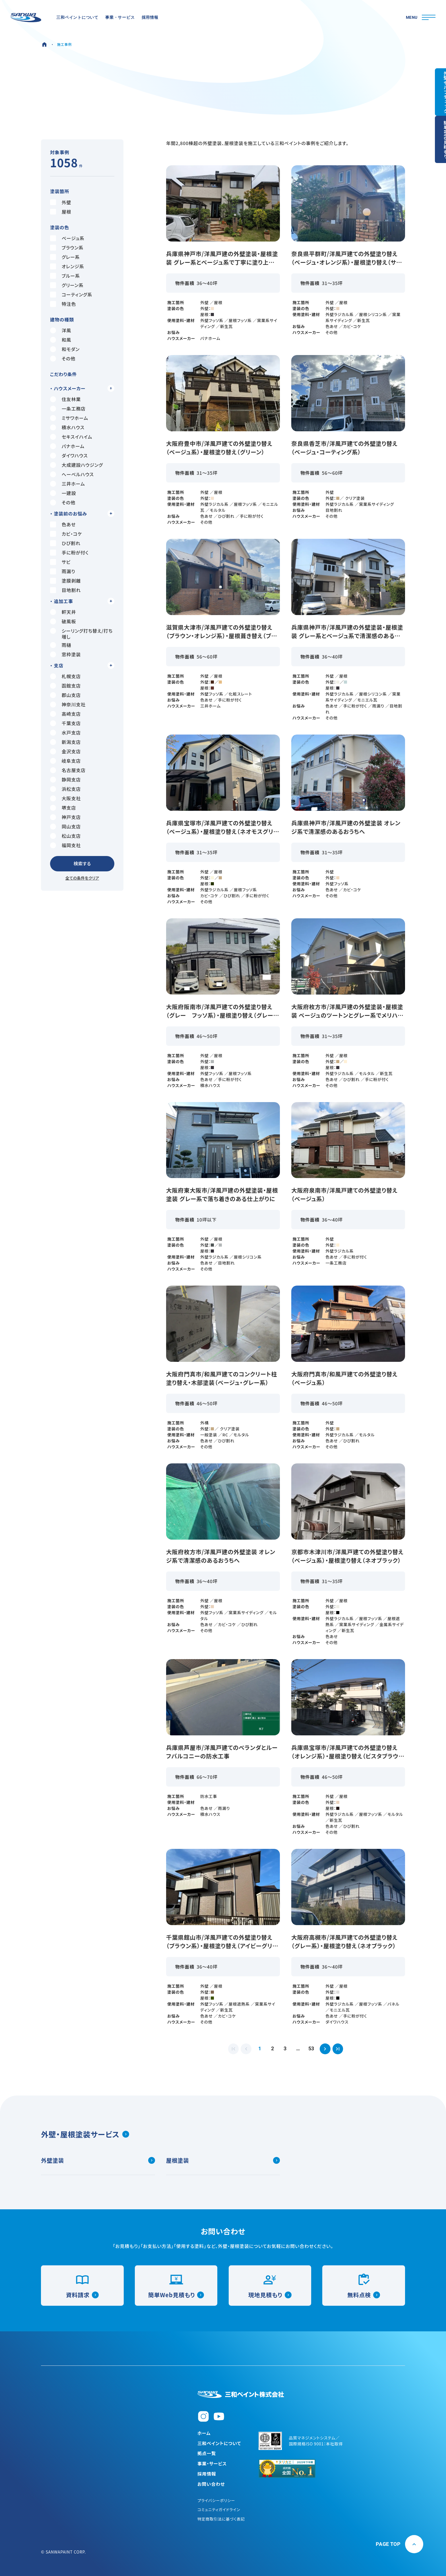 The height and width of the screenshot is (2576, 446). Describe the element at coordinates (65, 789) in the screenshot. I see `浜松支店` at that location.